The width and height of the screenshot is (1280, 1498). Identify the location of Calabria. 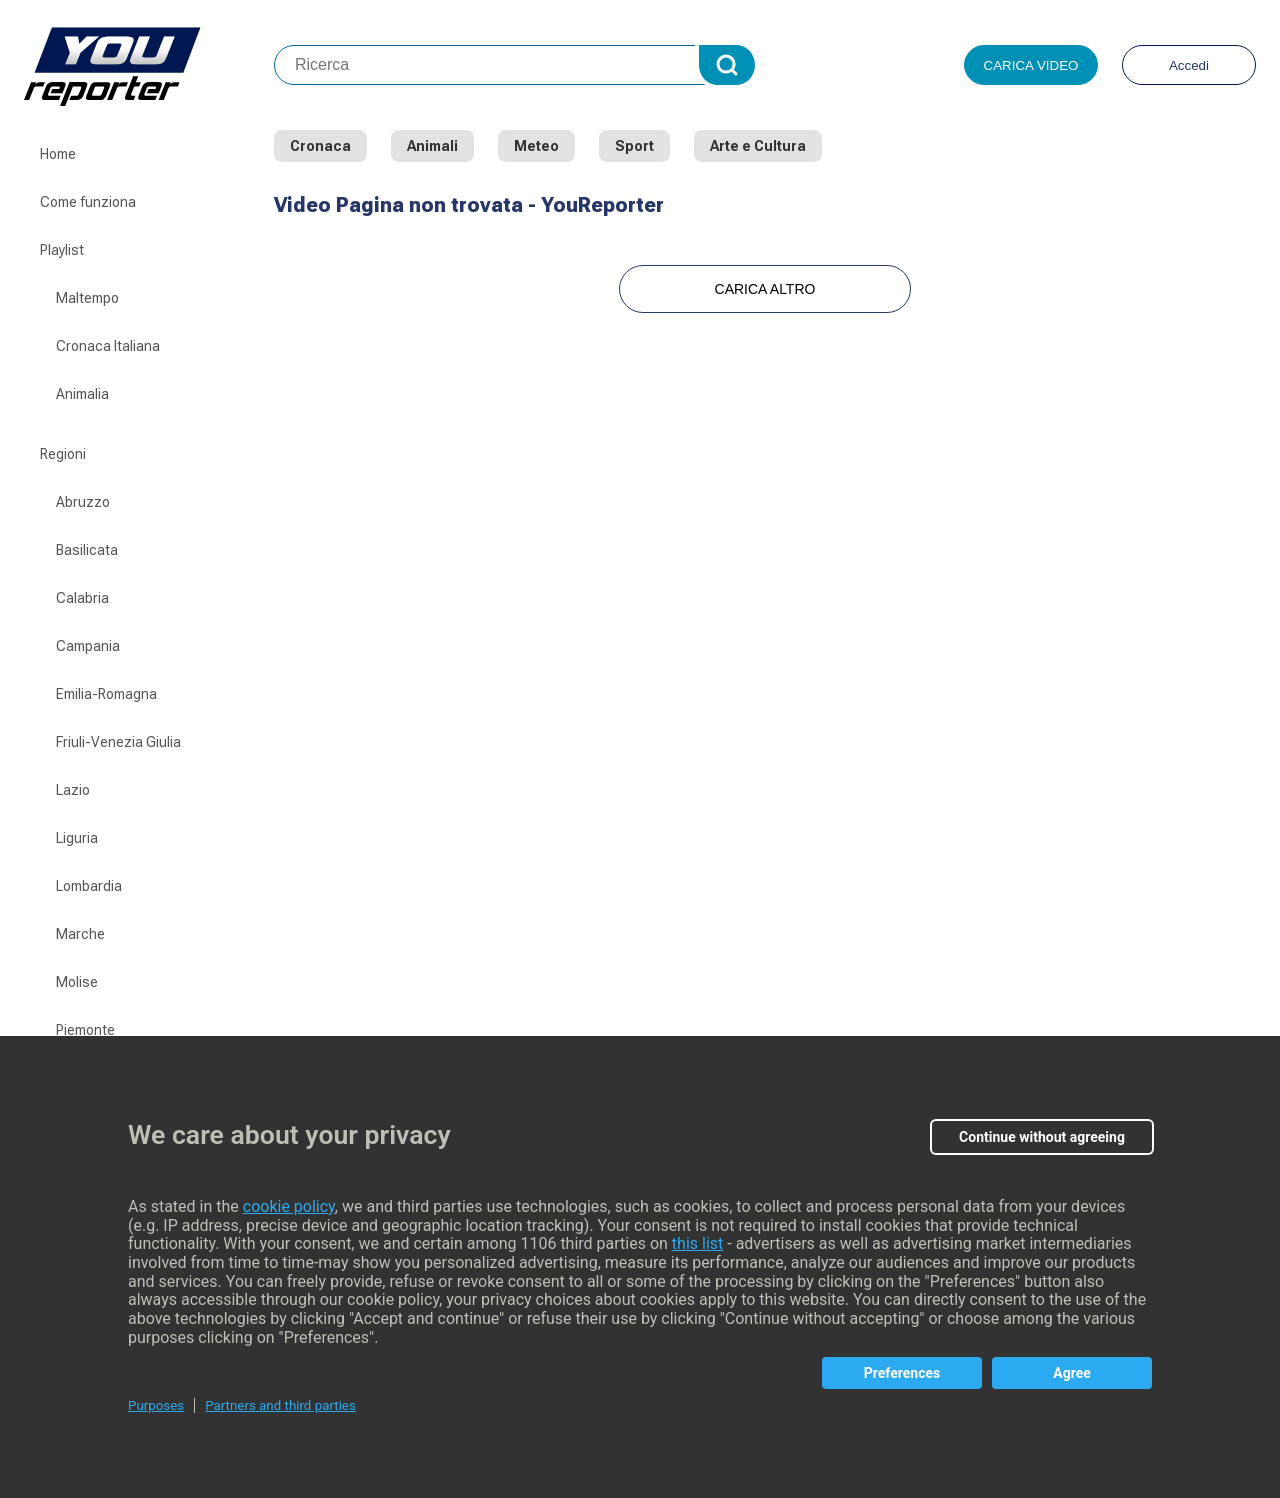
(82, 598).